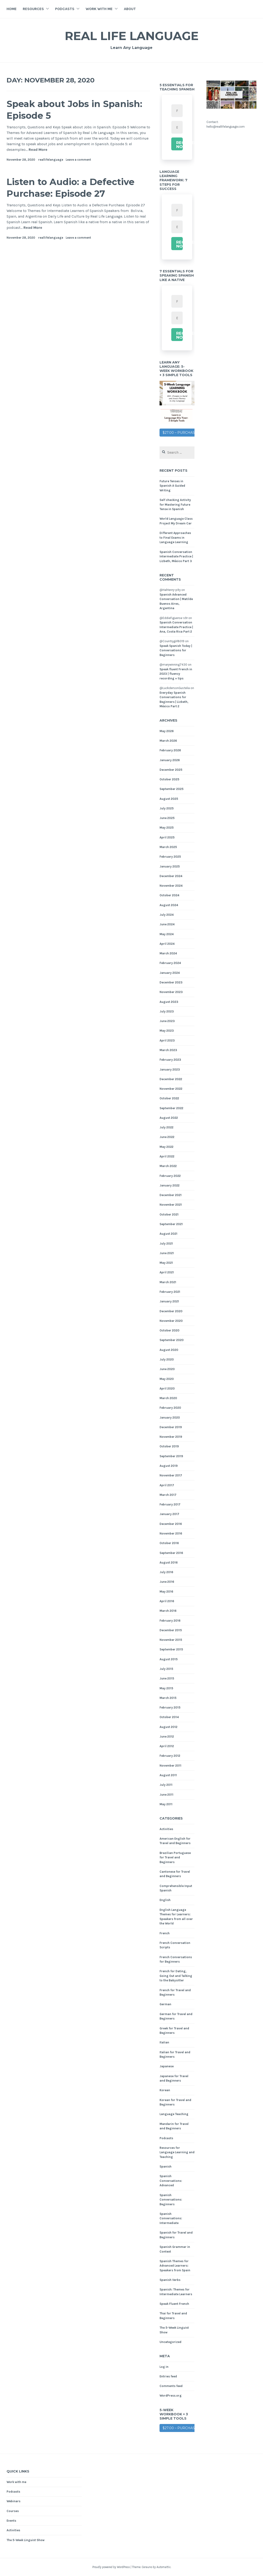  I want to click on Courses, so click(13, 2511).